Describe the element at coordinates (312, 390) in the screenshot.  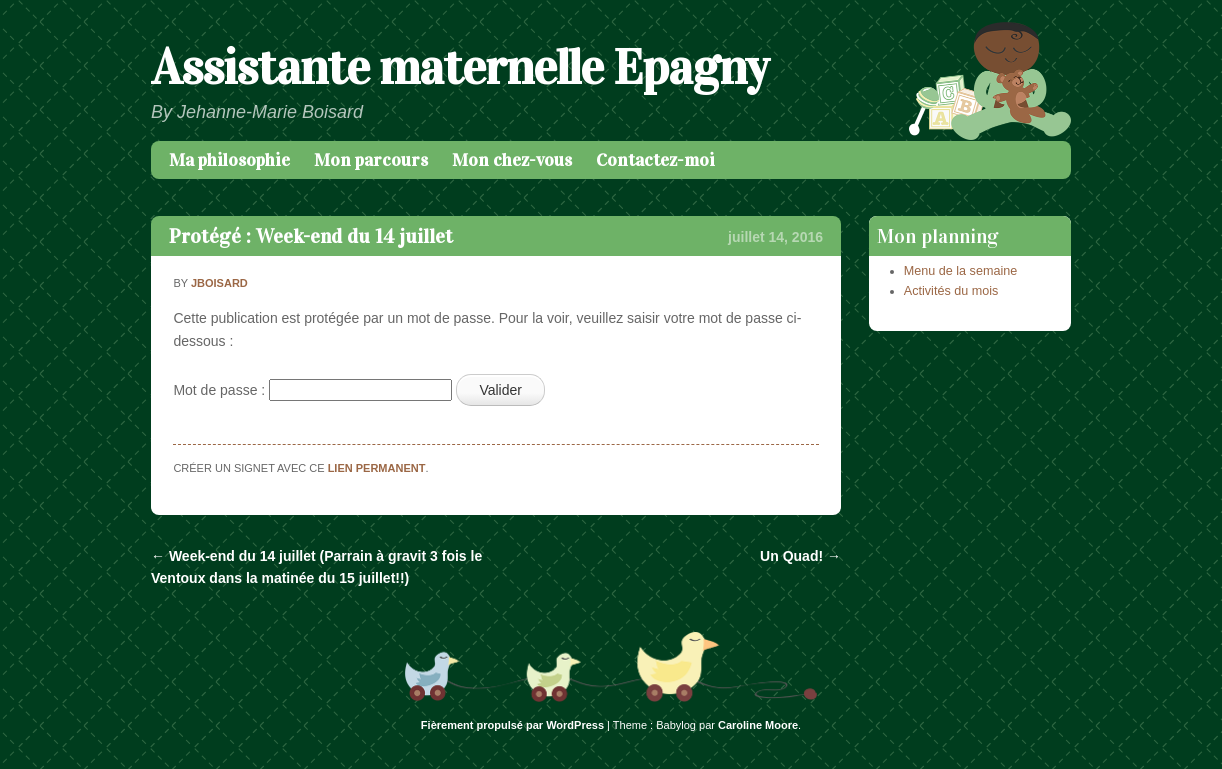
I see `Mot de passe :` at that location.